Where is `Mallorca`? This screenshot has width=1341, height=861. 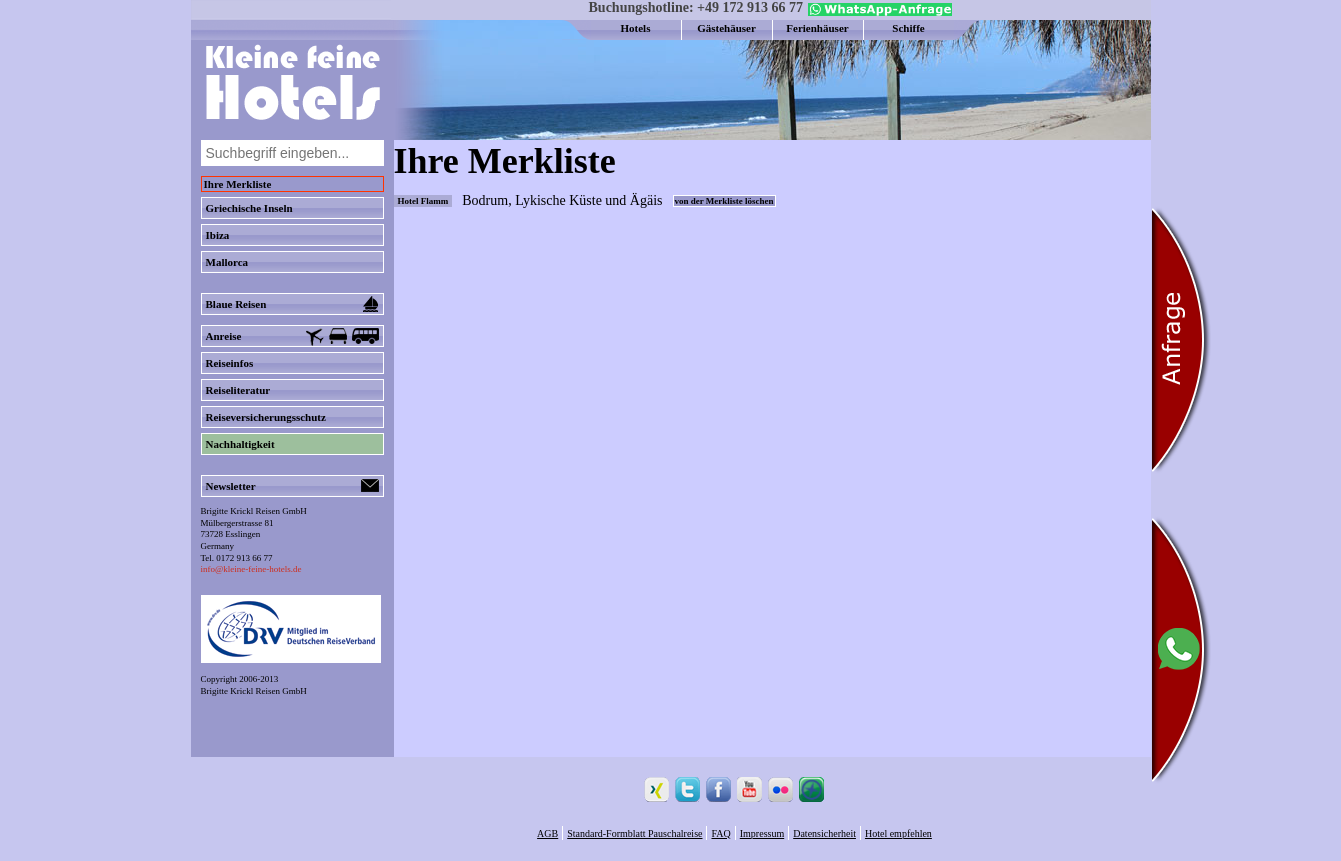
Mallorca is located at coordinates (227, 262).